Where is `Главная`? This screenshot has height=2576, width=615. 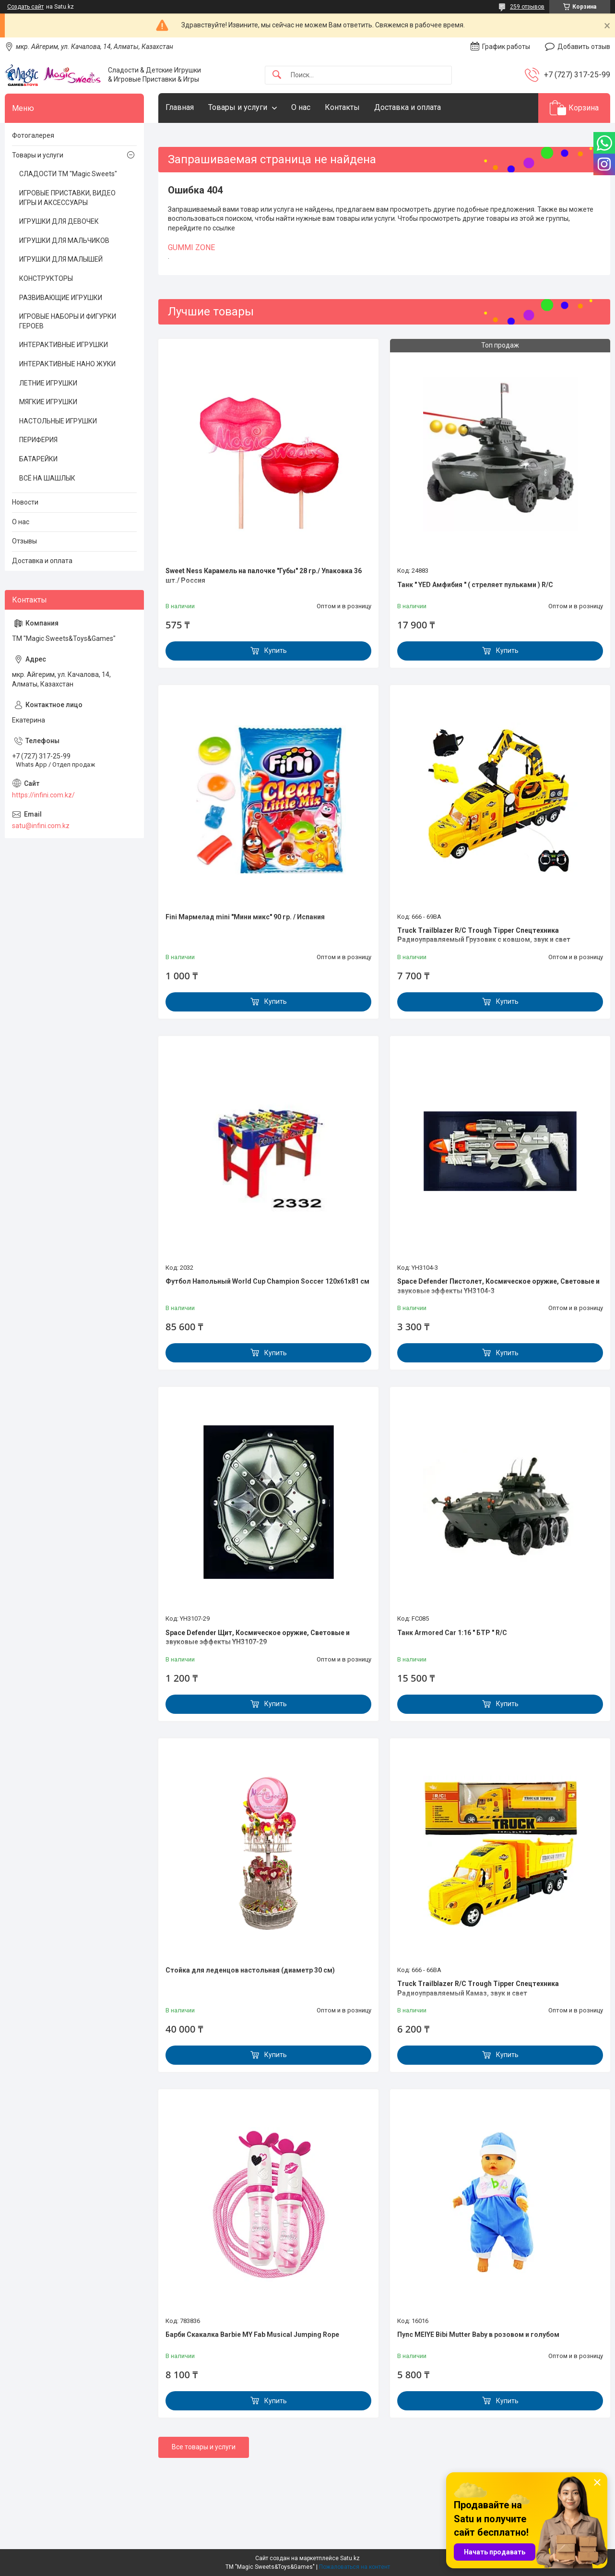 Главная is located at coordinates (180, 107).